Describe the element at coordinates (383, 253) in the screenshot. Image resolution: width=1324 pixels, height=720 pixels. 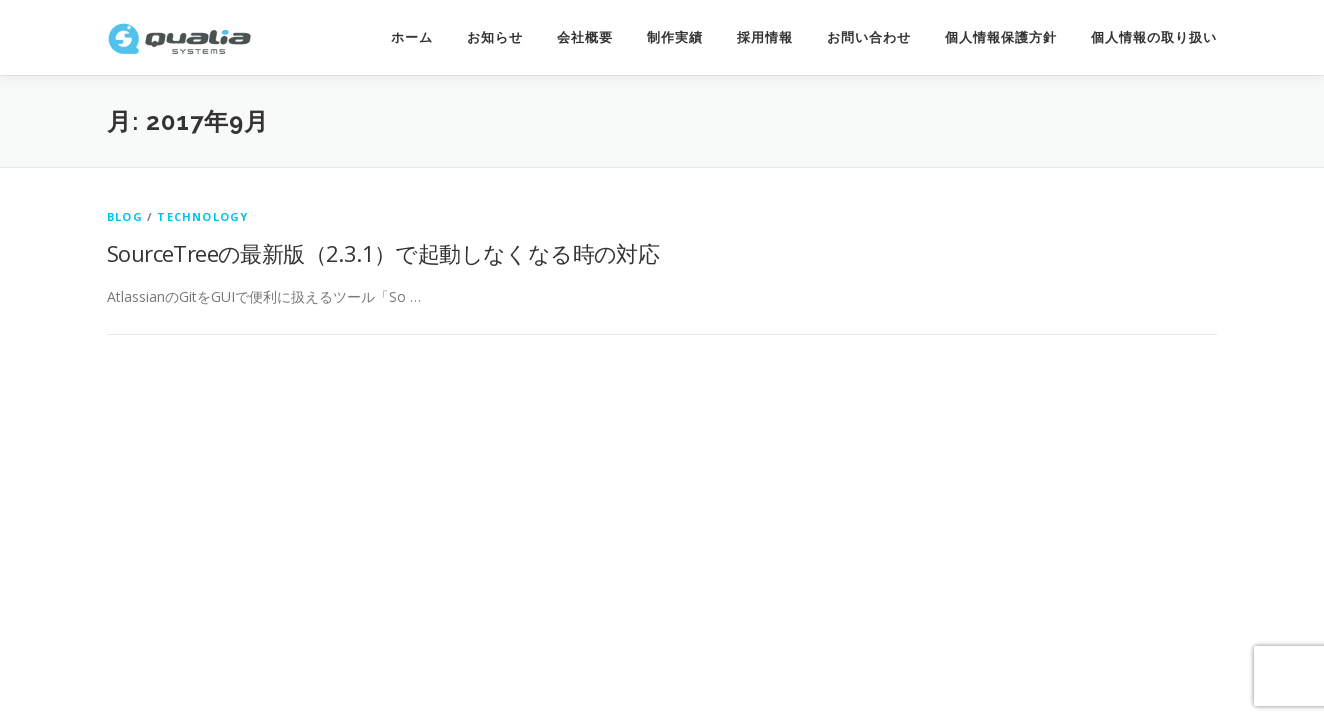
I see `SourceTreeの最新版（2.3.1）で起動しなくなる時の対応` at that location.